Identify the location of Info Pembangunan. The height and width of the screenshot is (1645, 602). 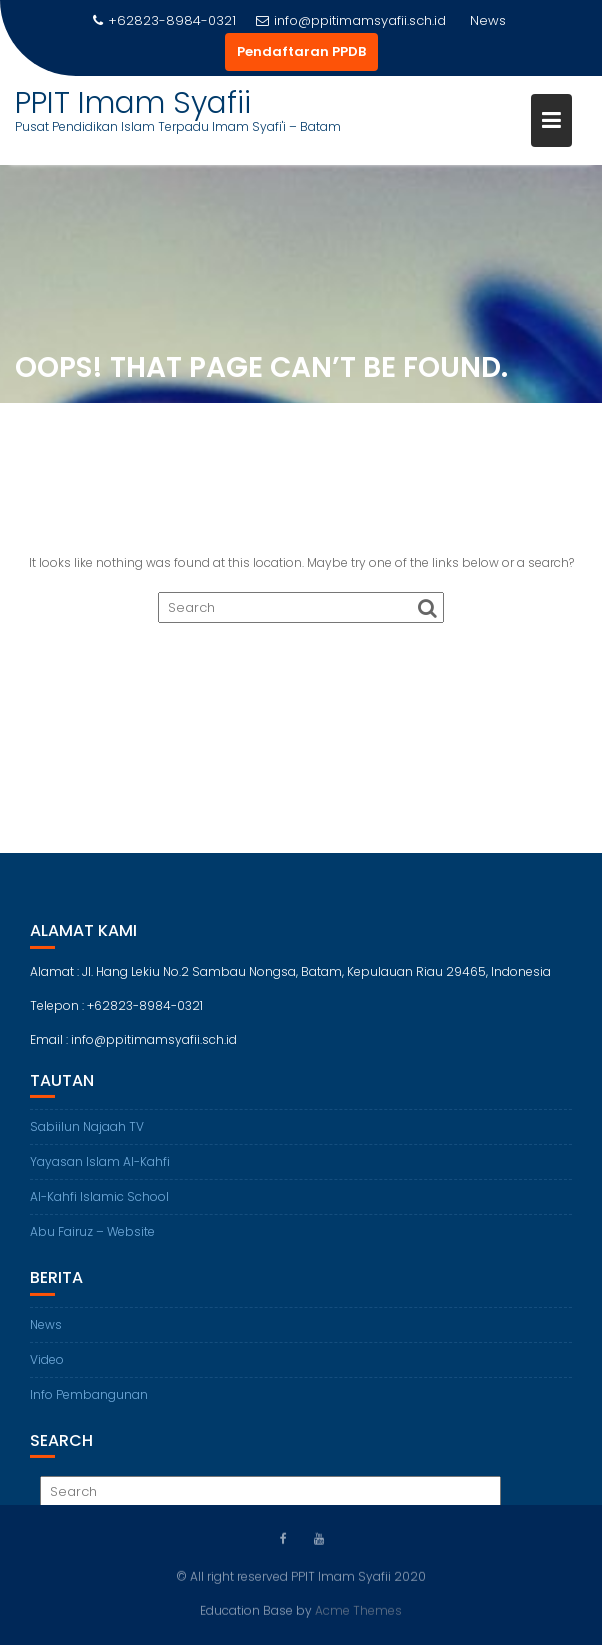
(89, 1401).